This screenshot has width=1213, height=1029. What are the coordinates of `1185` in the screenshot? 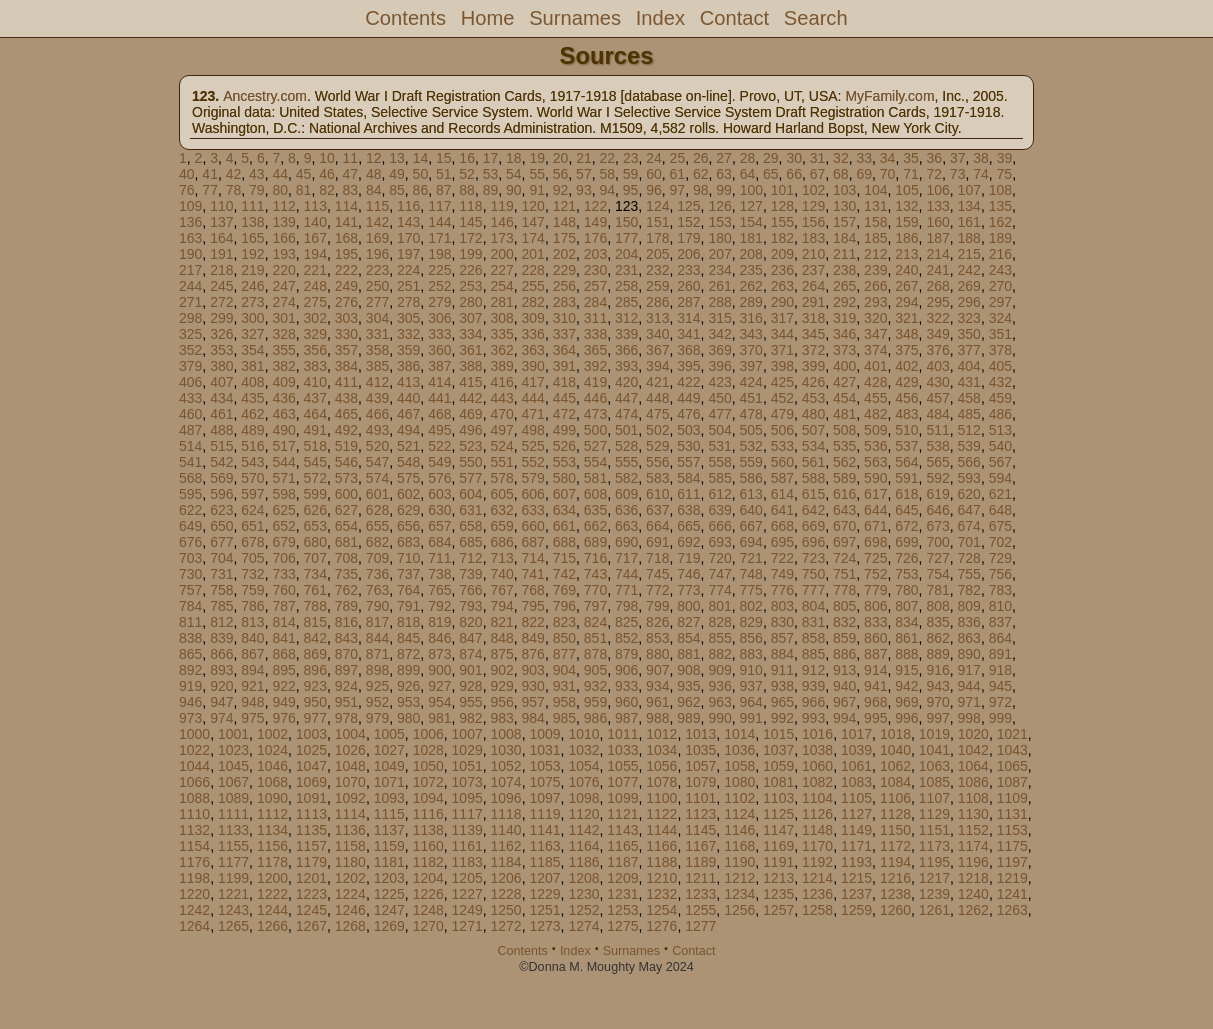 It's located at (544, 862).